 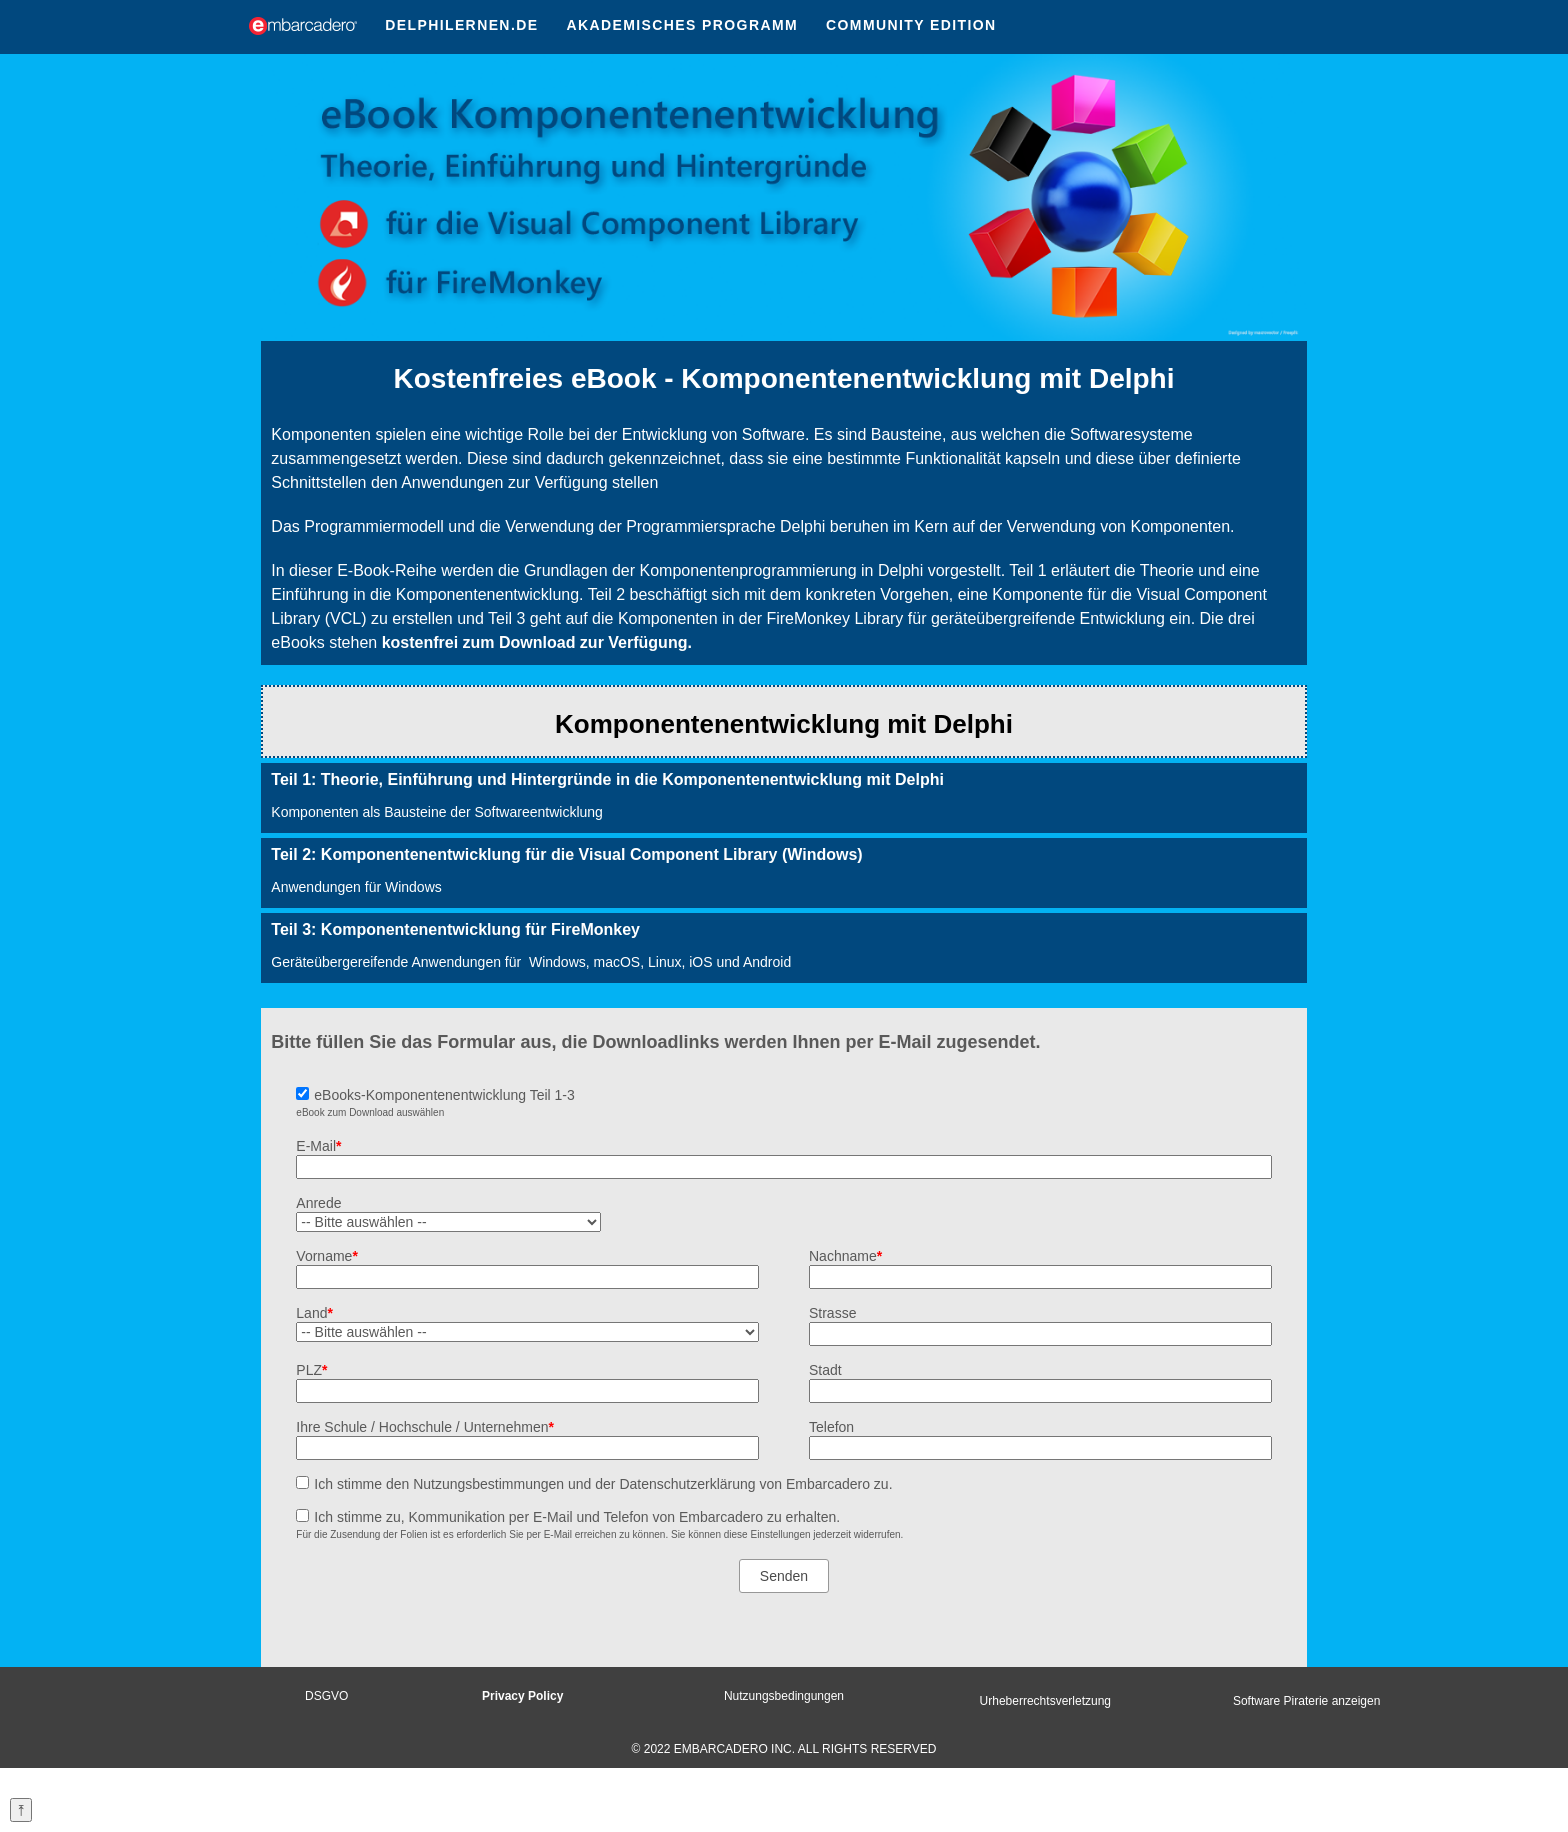 I want to click on E-Mail, so click(x=318, y=1146).